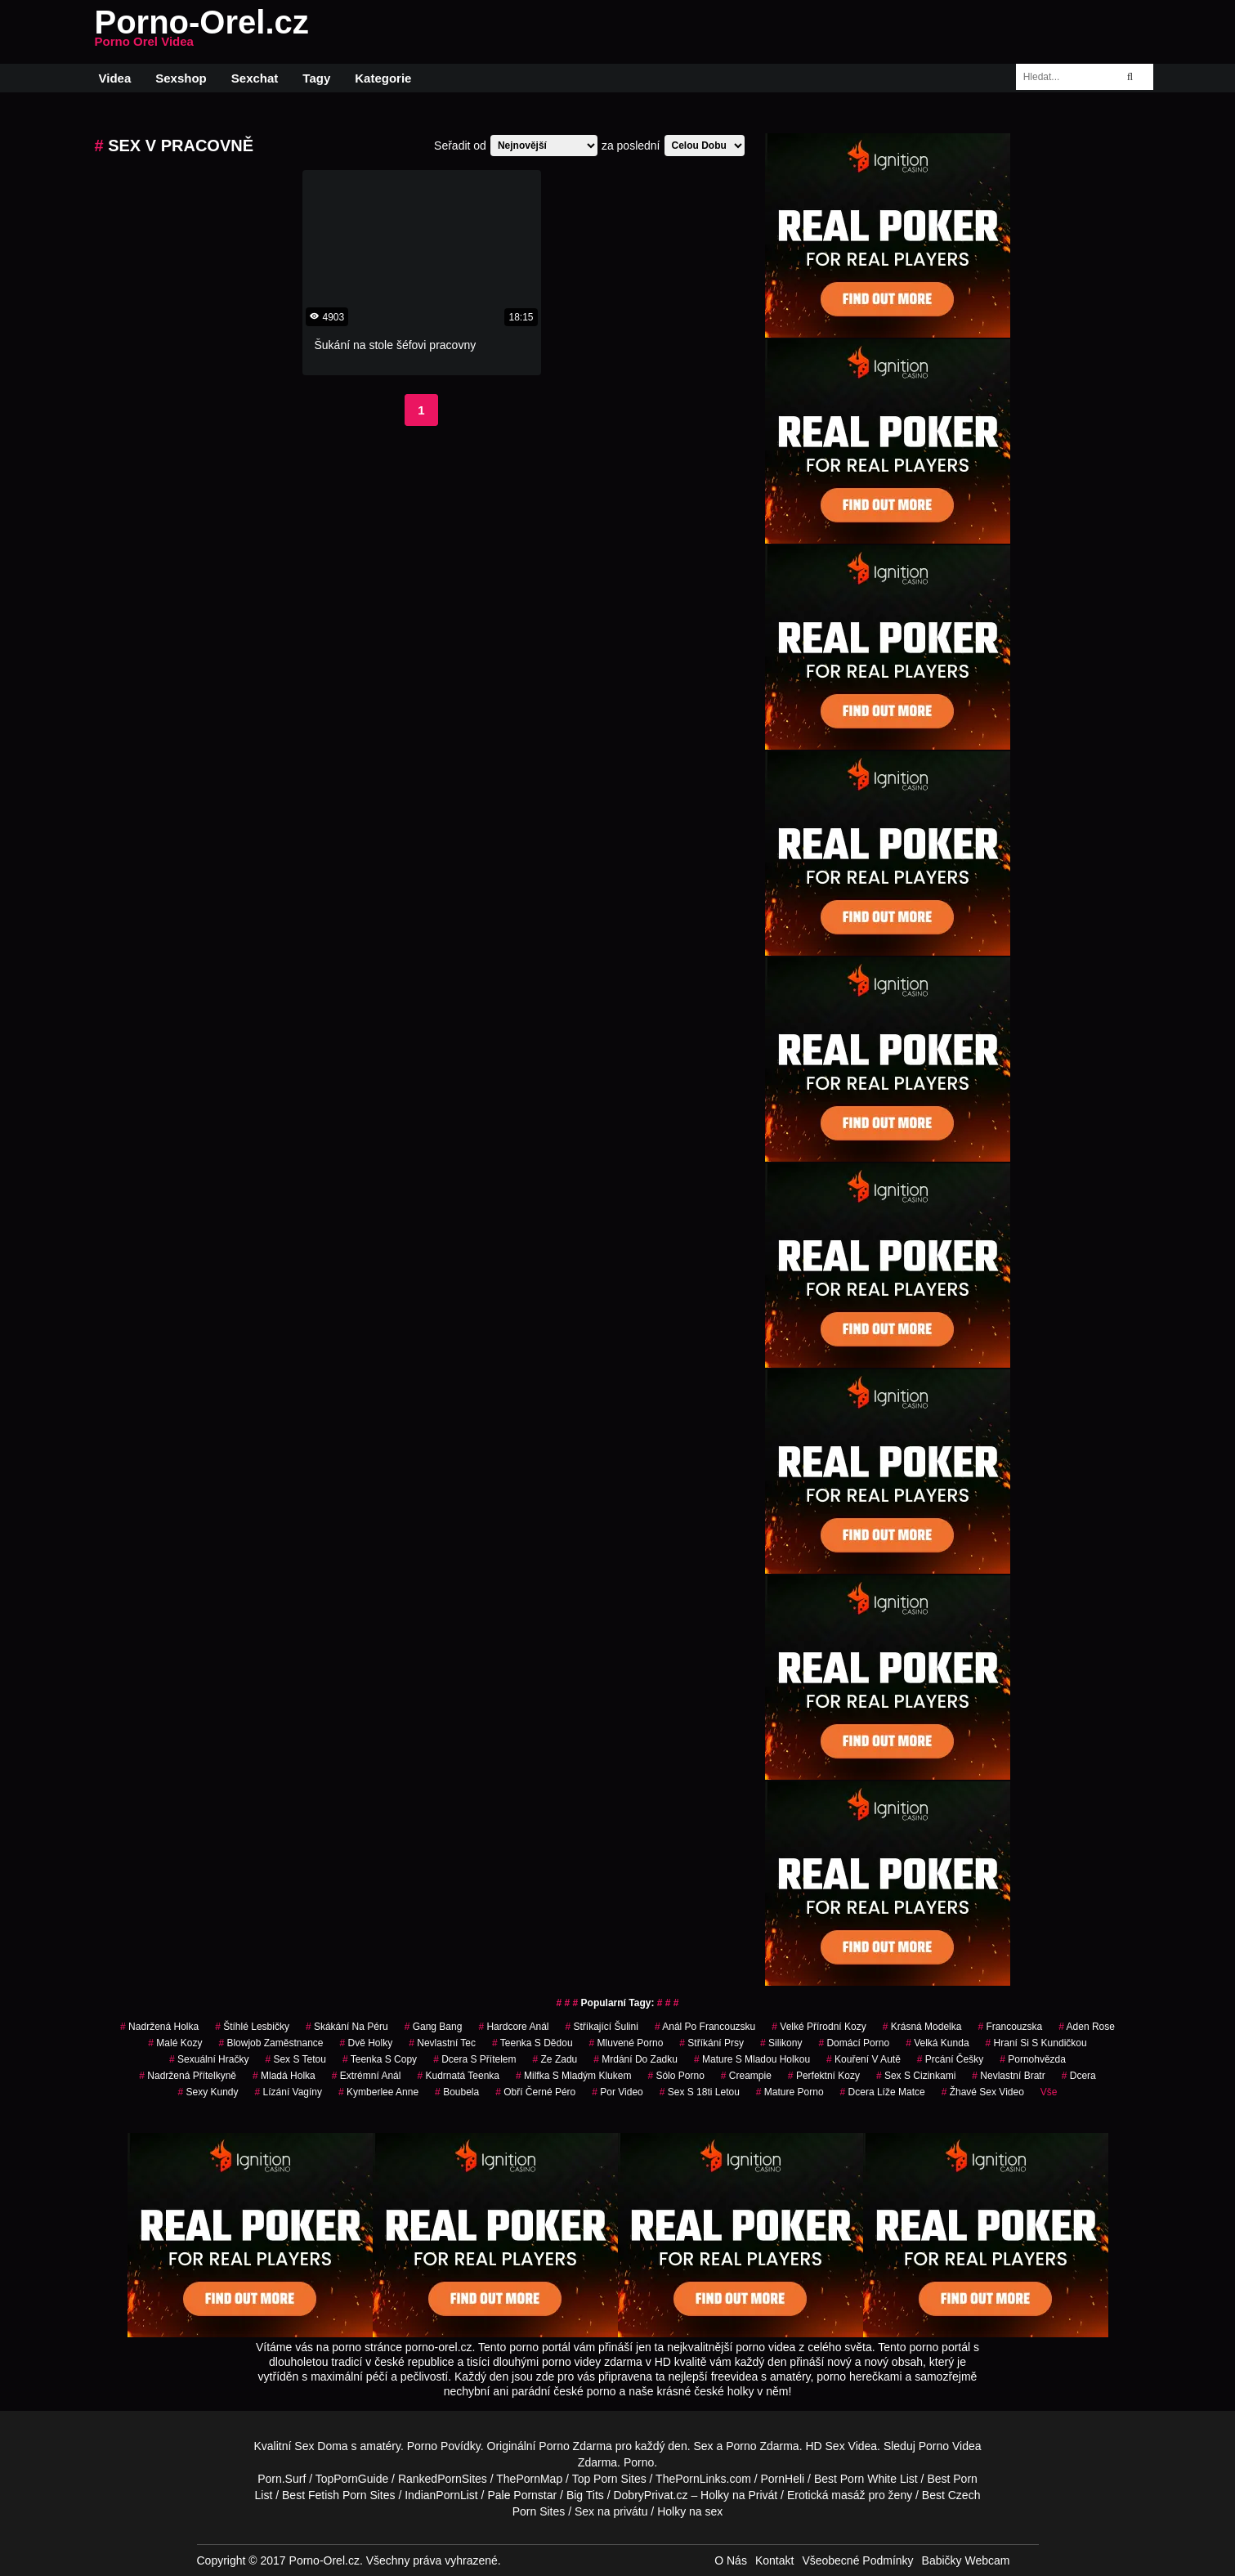 This screenshot has width=1235, height=2576. I want to click on dvě holky, so click(365, 2043).